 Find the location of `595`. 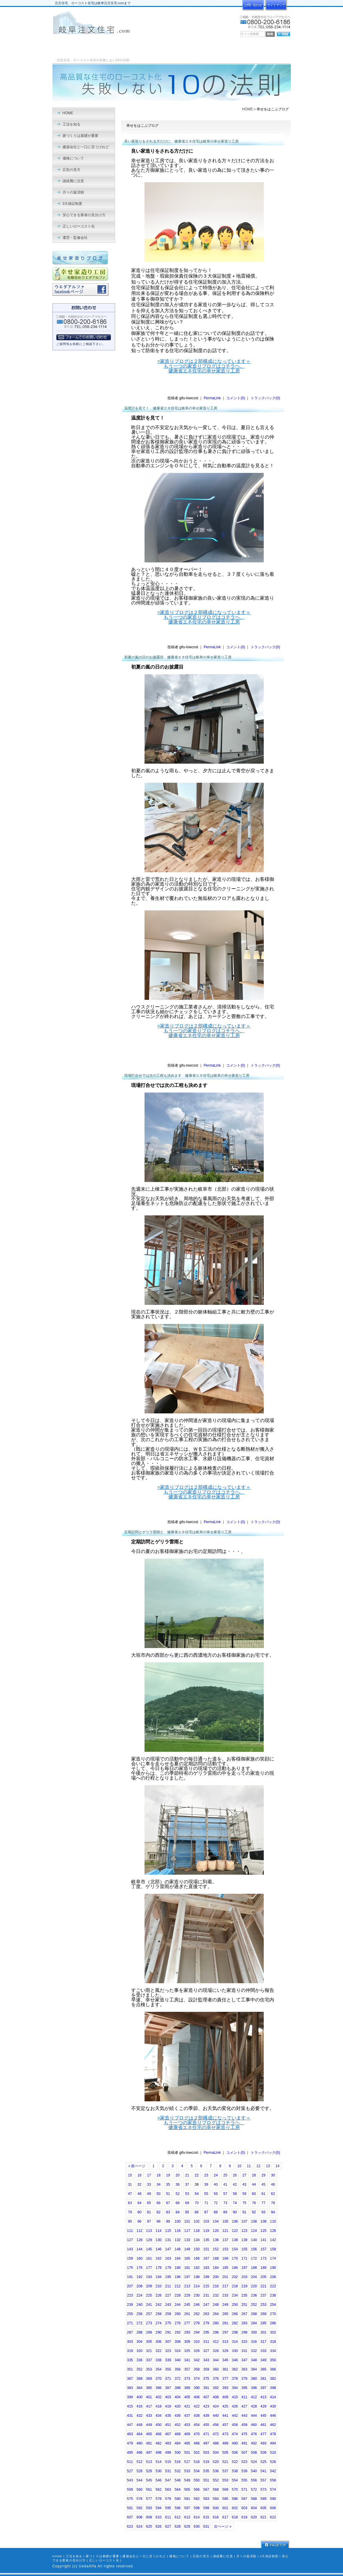

595 is located at coordinates (168, 2508).